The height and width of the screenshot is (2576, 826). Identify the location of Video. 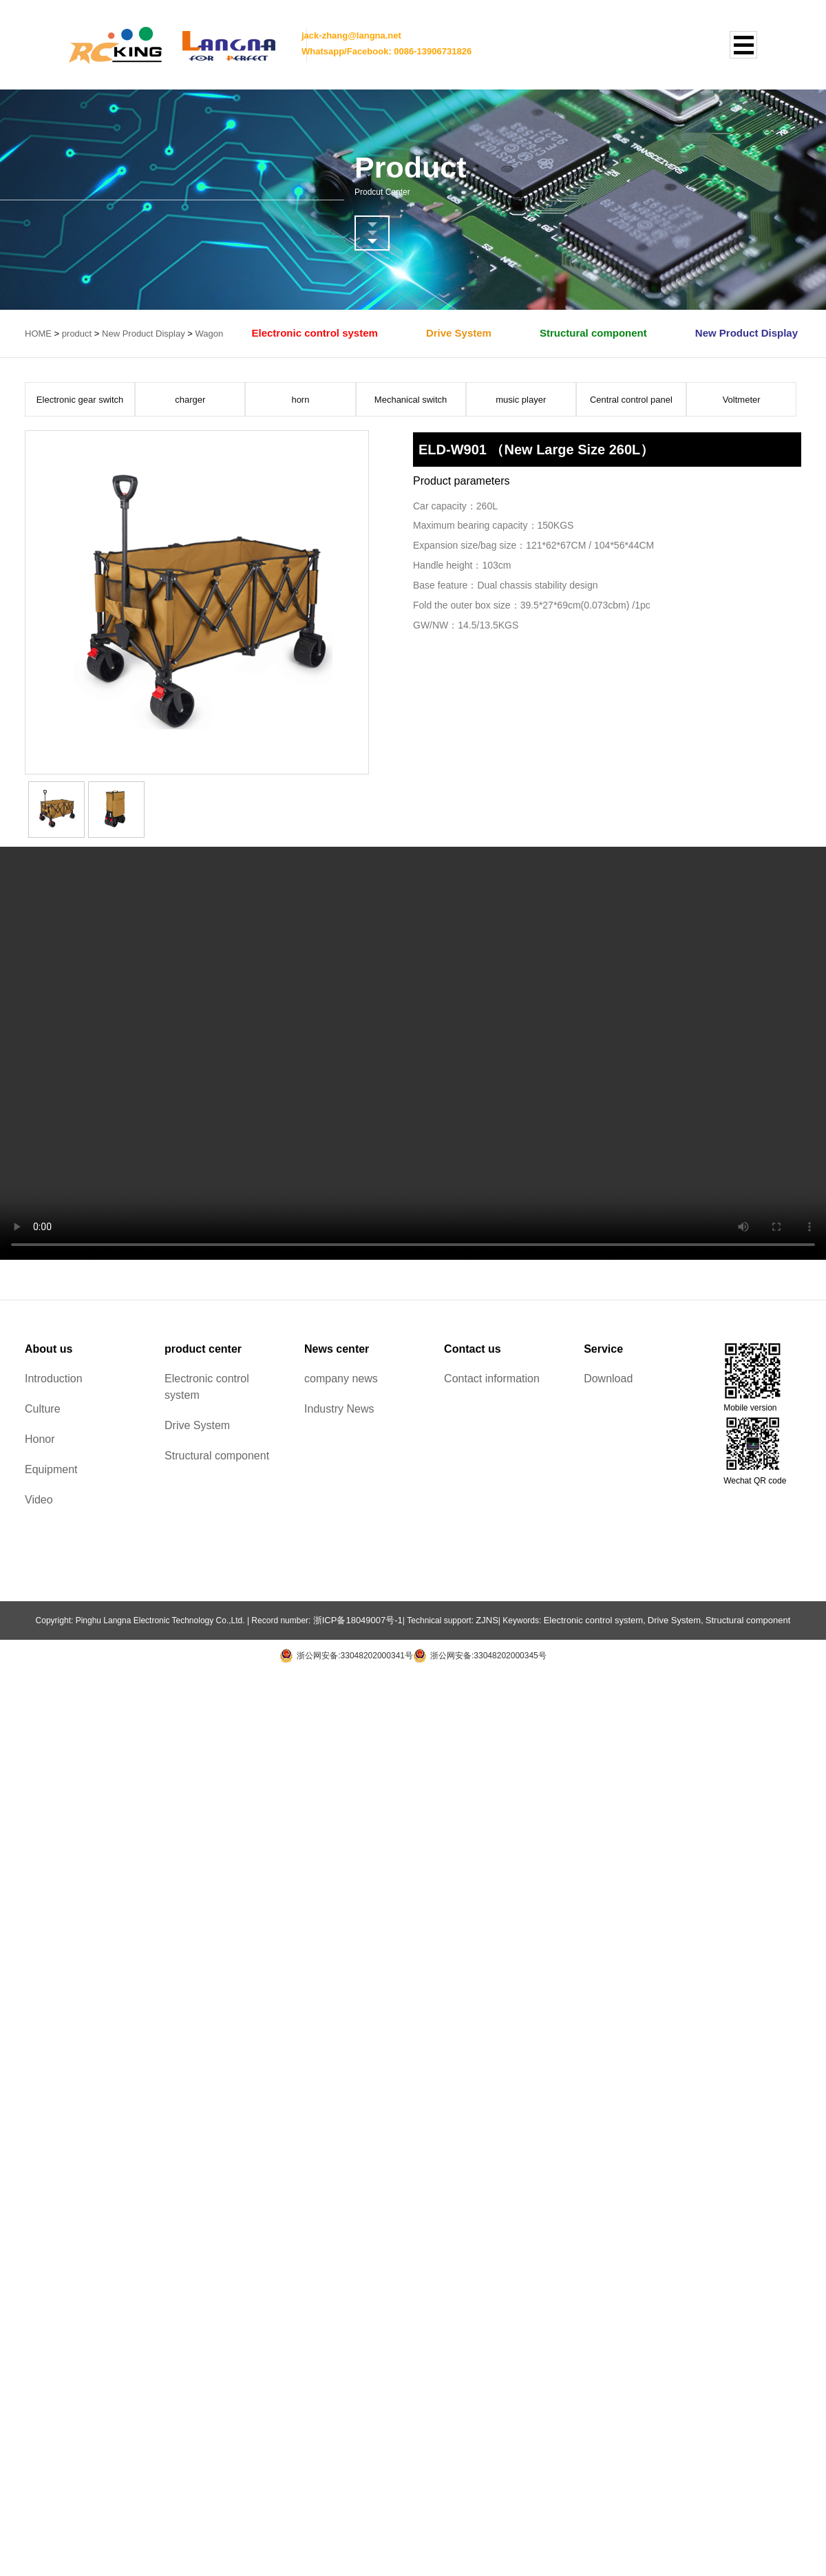
(39, 1500).